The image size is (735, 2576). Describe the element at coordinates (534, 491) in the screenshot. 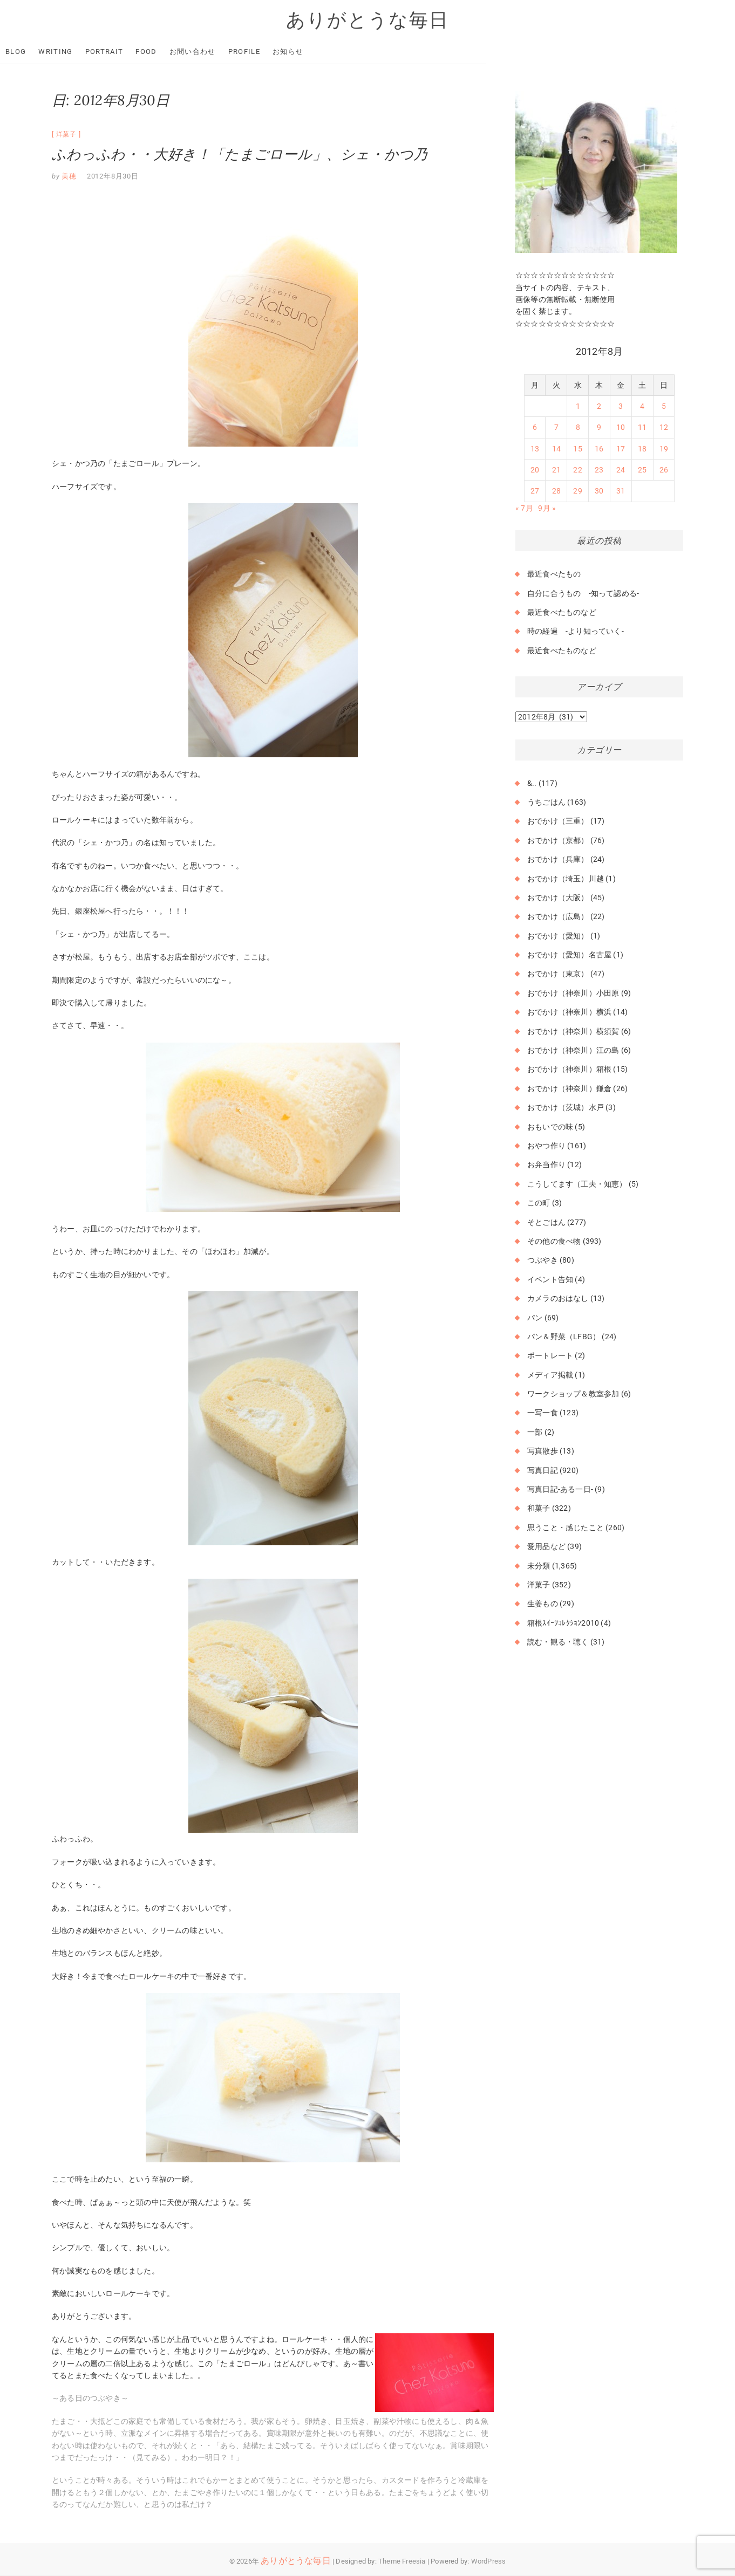

I see `27 [2012年8月27日 に投稿を公開]` at that location.